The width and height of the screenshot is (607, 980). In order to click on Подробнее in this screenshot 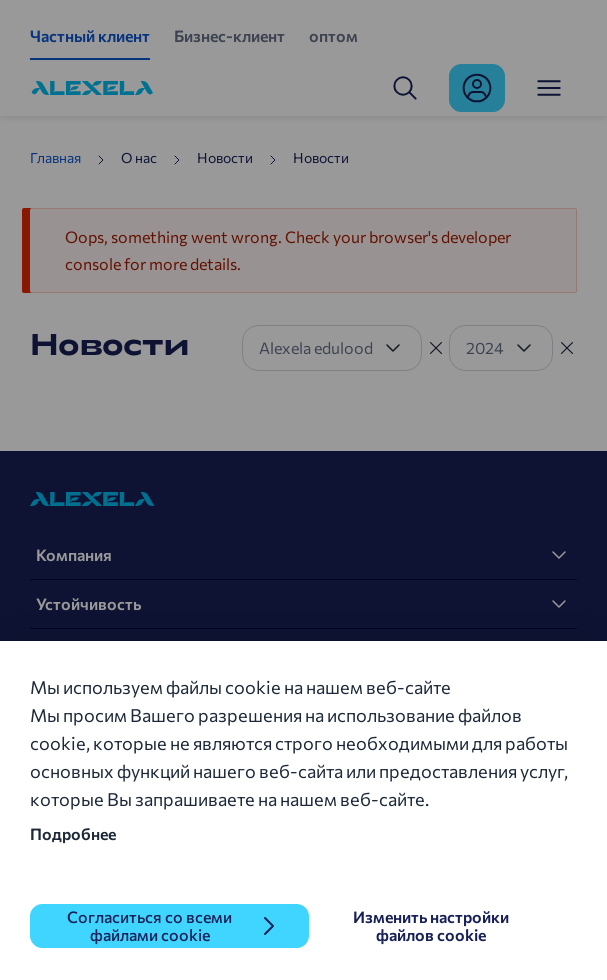, I will do `click(73, 833)`.